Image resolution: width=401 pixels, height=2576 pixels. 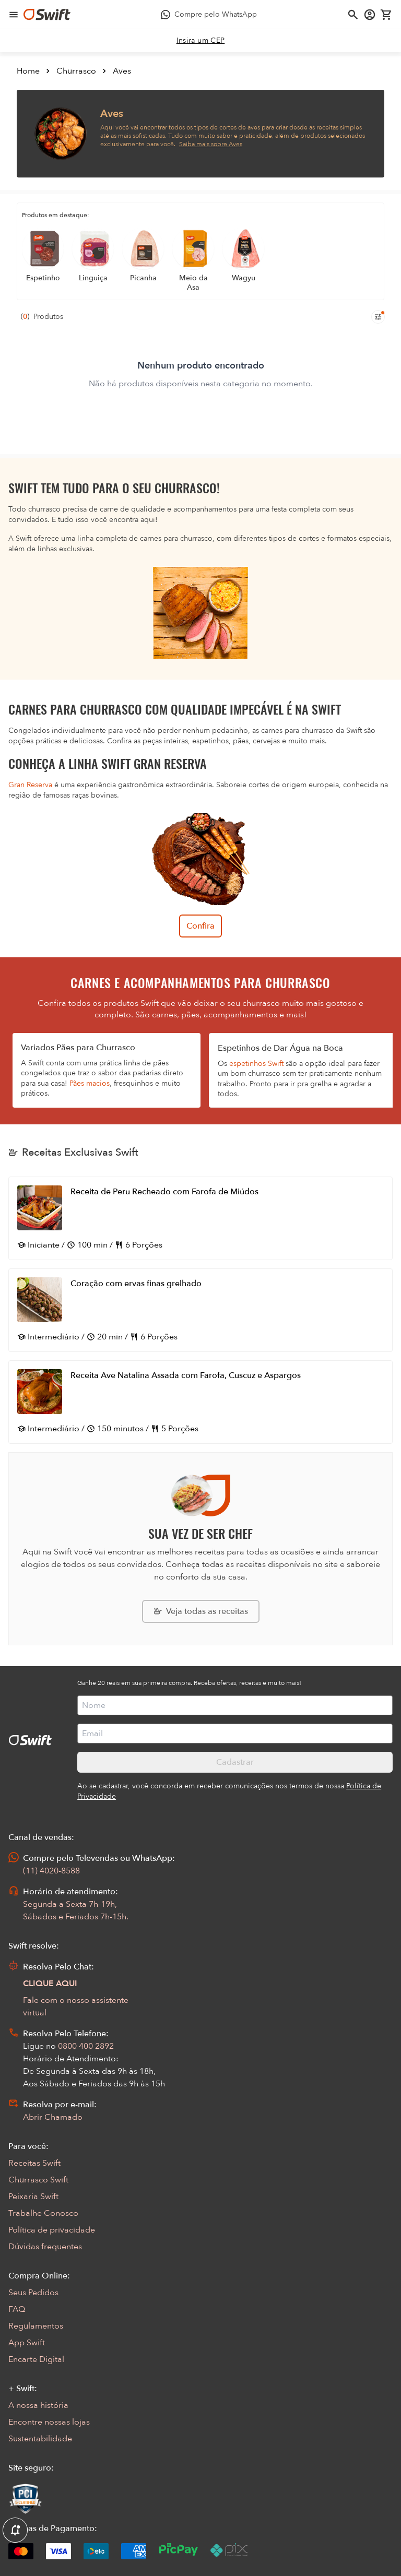 What do you see at coordinates (26, 2342) in the screenshot?
I see `App Swift` at bounding box center [26, 2342].